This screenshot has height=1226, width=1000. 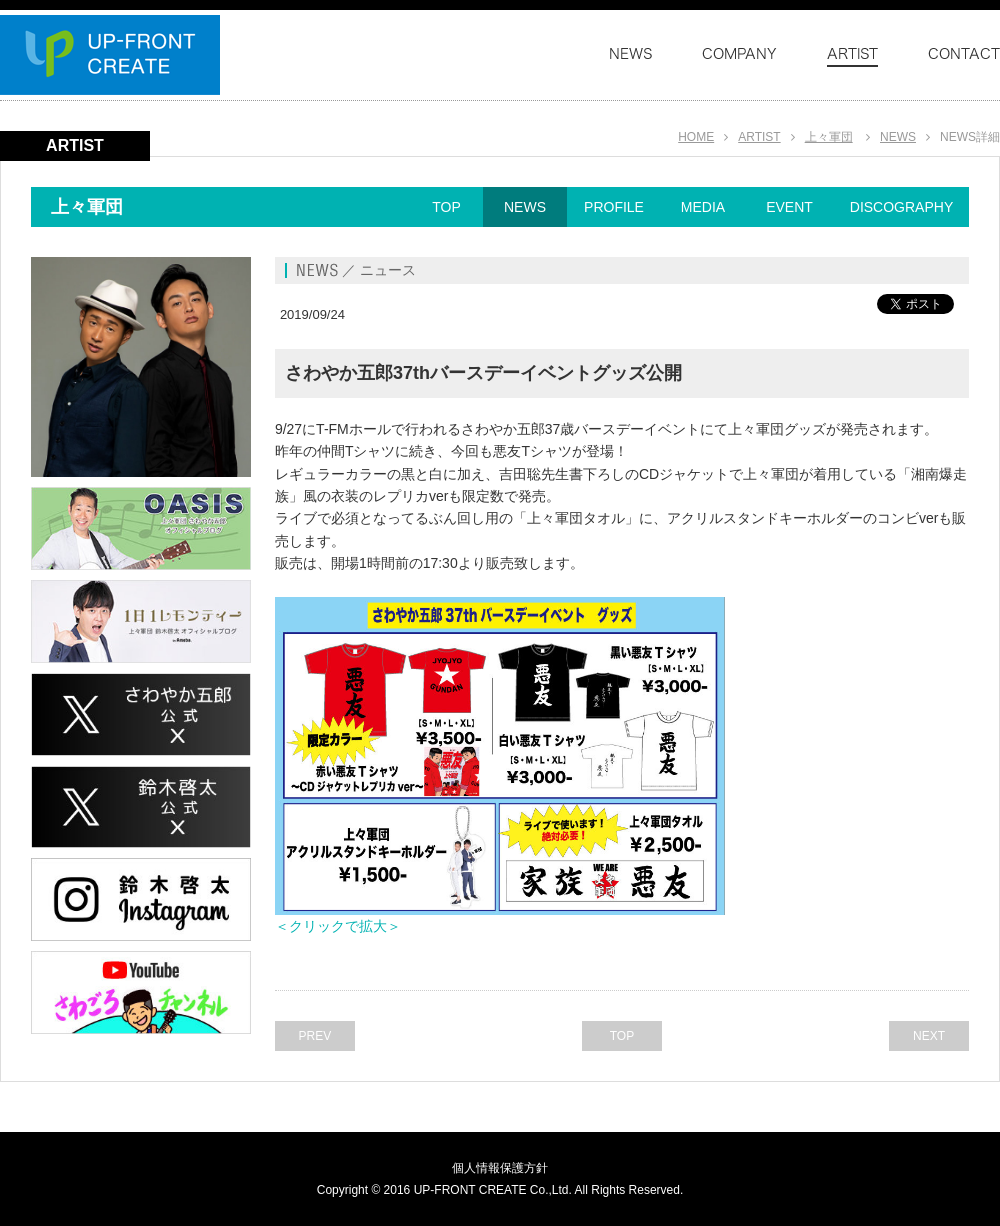 I want to click on 個人情報保護方針, so click(x=500, y=1168).